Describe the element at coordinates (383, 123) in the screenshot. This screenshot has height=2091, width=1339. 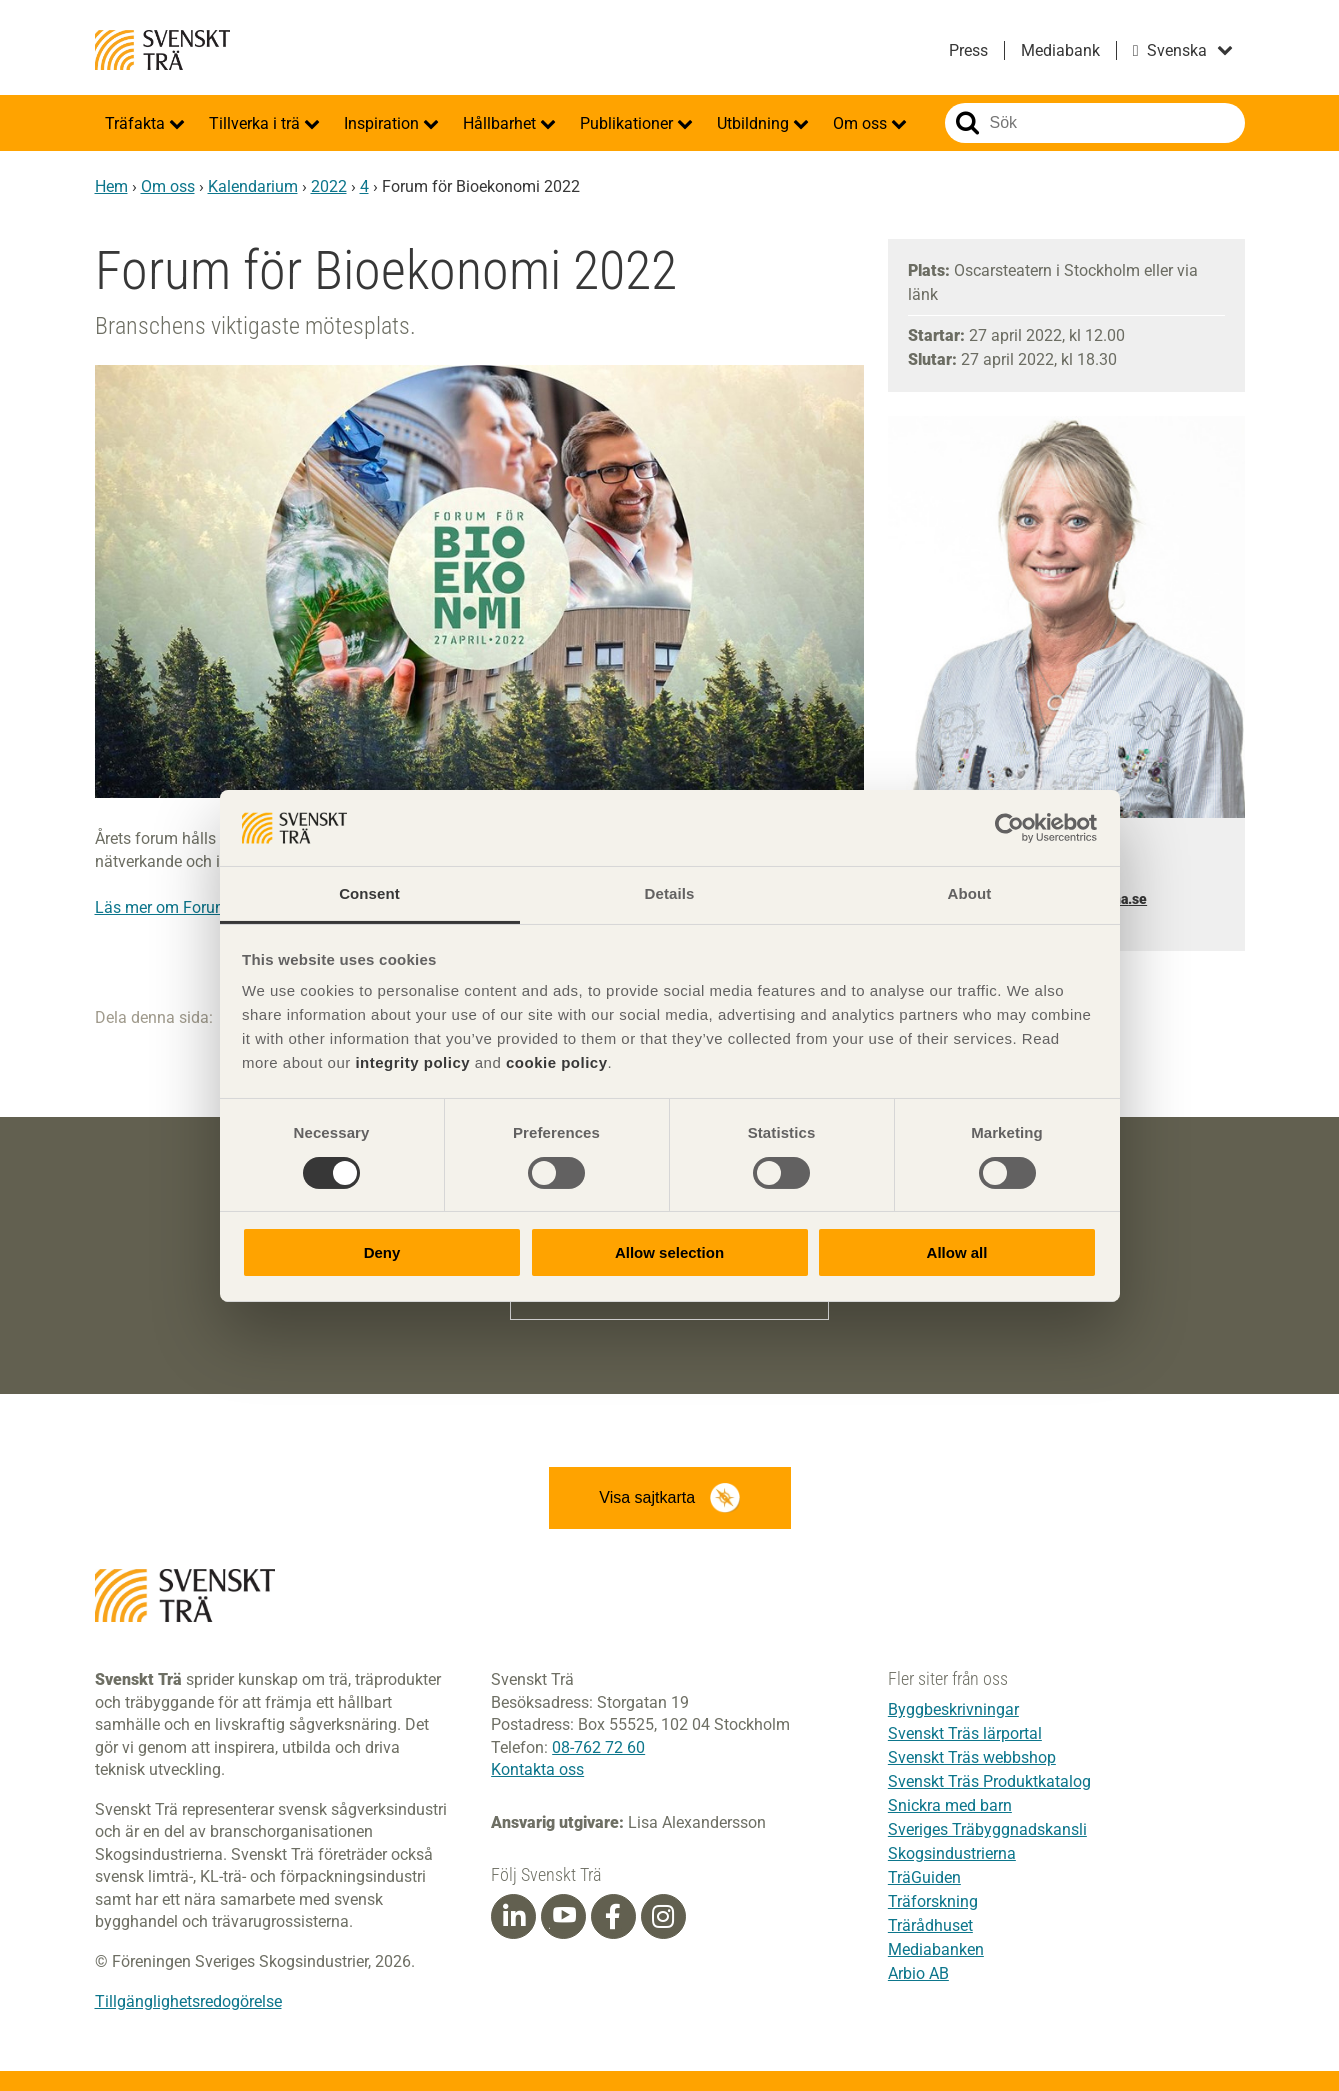
I see `Inspiration` at that location.